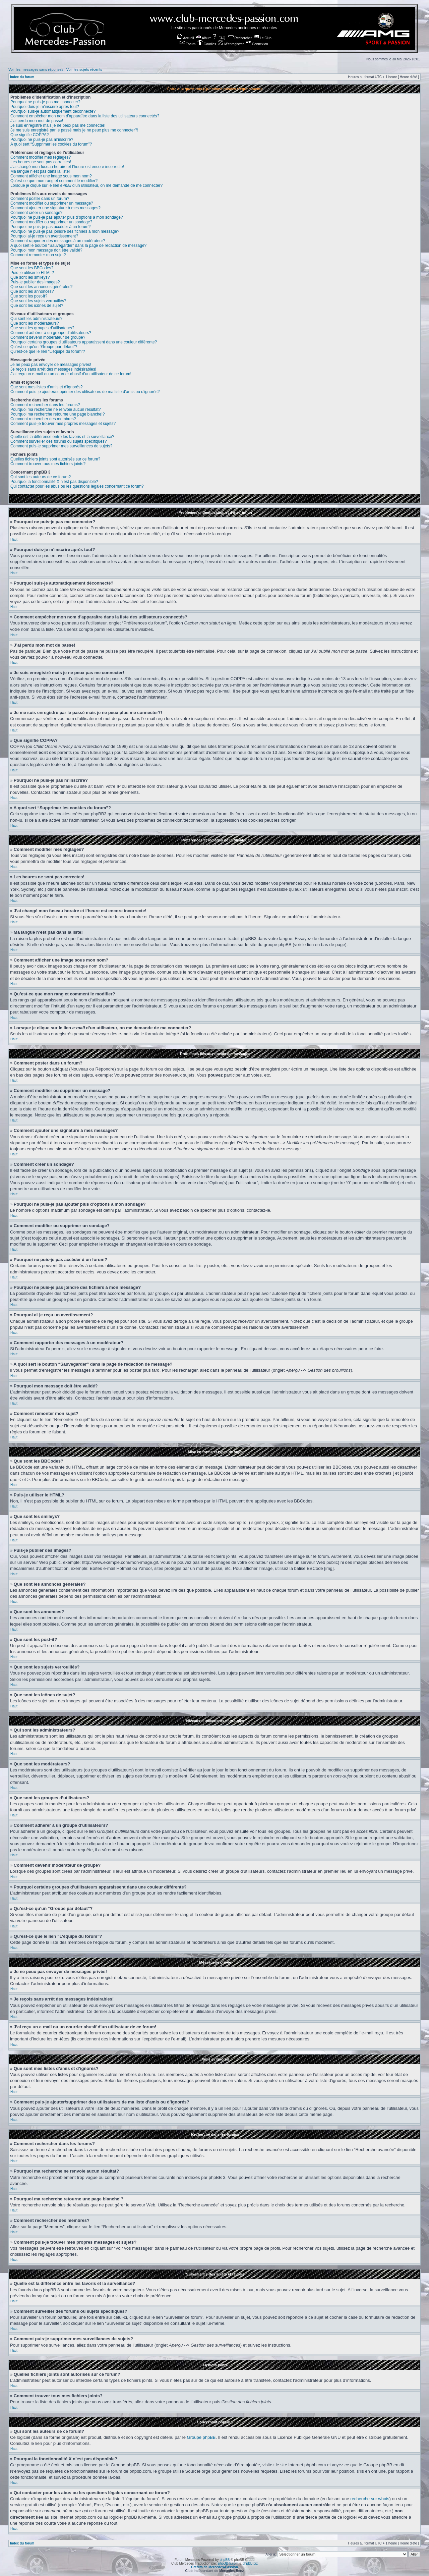 This screenshot has height=2576, width=429. What do you see at coordinates (40, 157) in the screenshot?
I see `Comment modifier mes réglages?` at bounding box center [40, 157].